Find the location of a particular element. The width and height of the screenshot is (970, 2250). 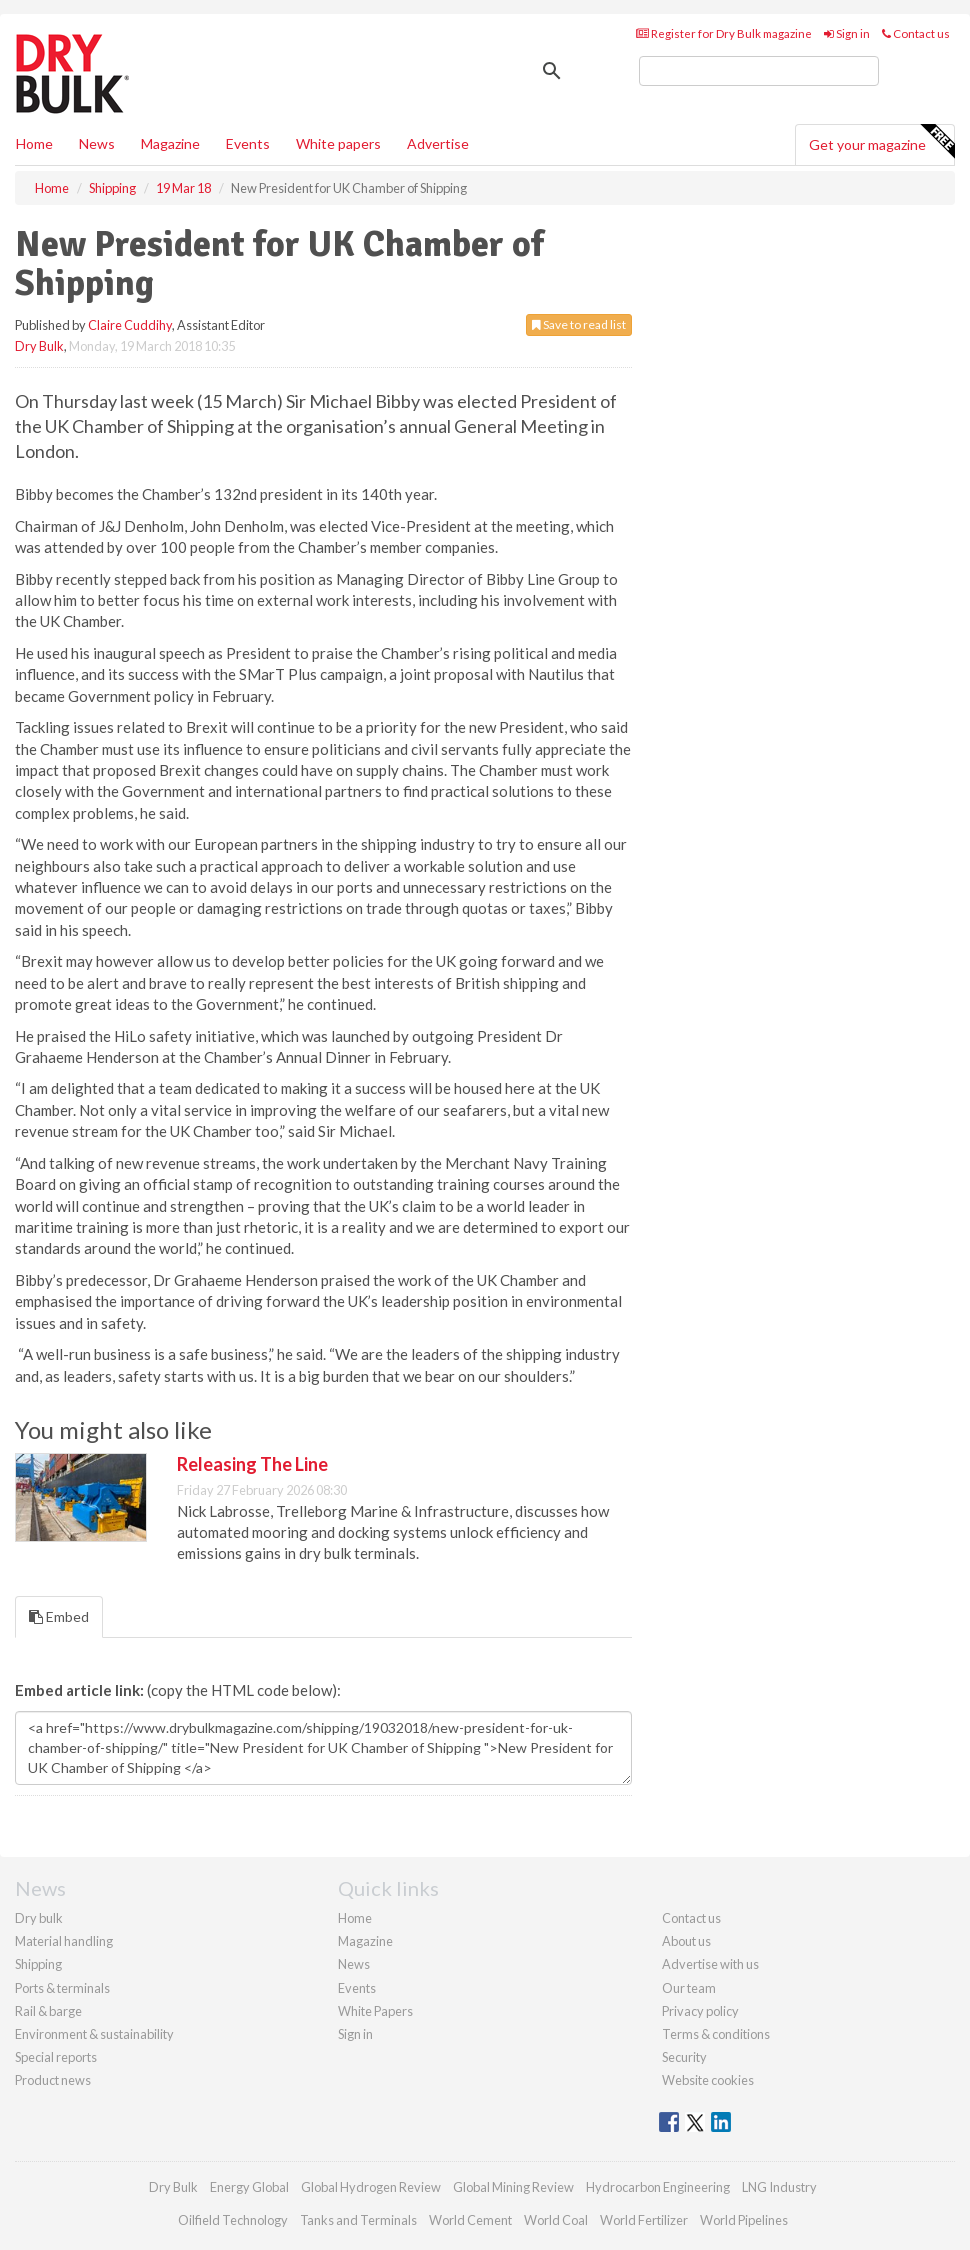

Ports & terminals is located at coordinates (62, 1988).